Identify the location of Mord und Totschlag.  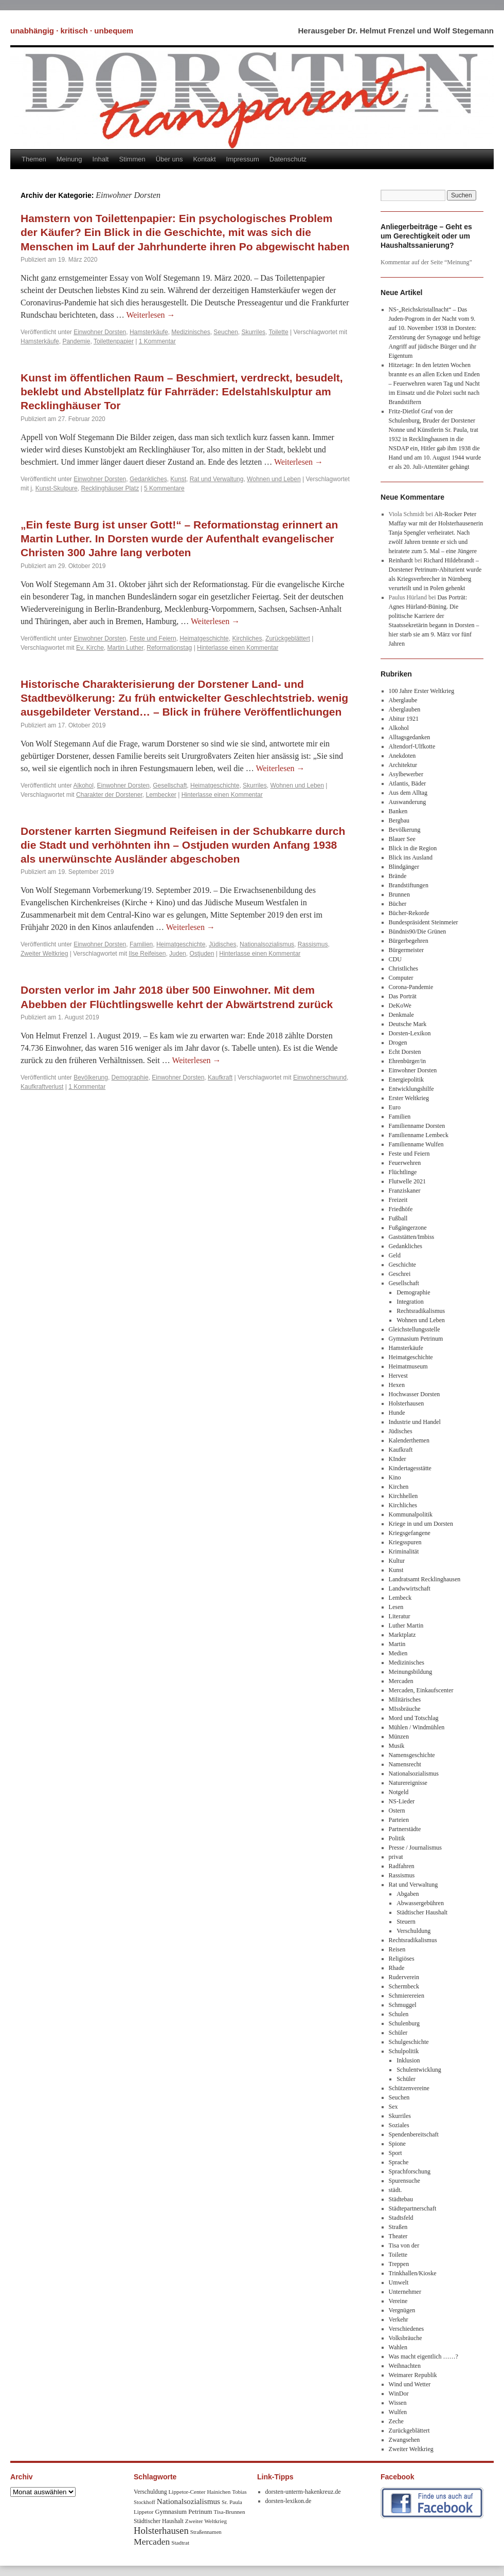
(414, 1718).